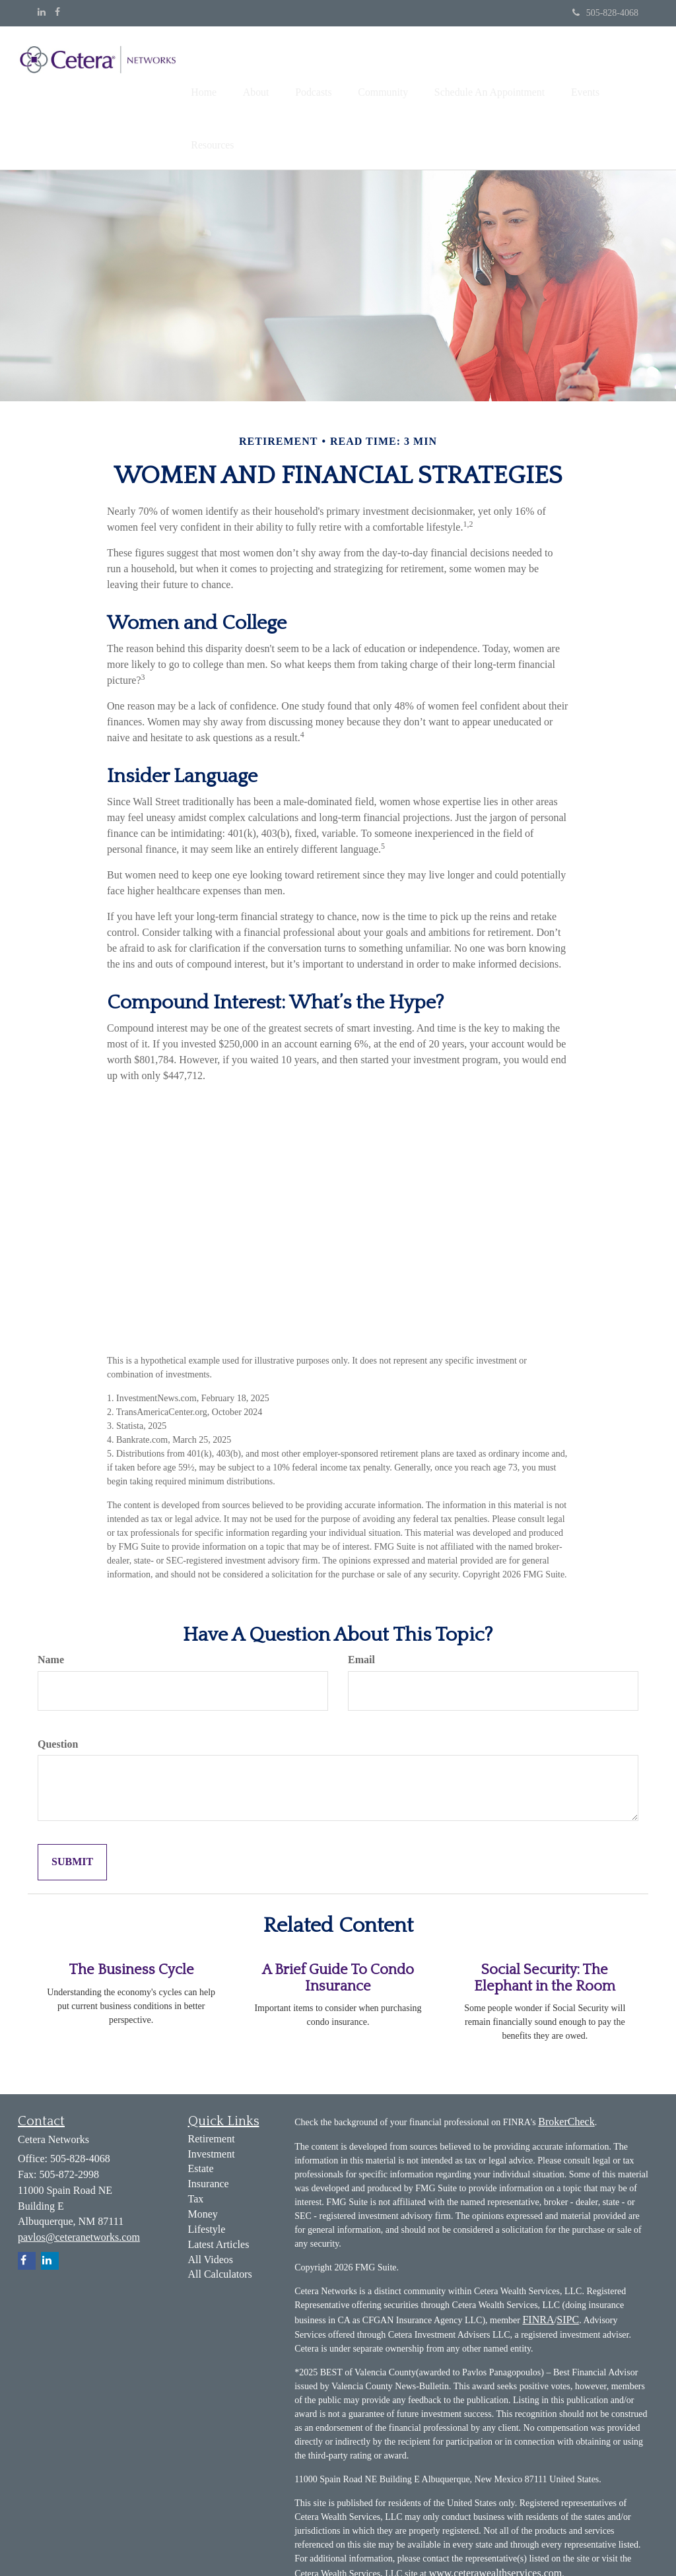 The image size is (676, 2576). What do you see at coordinates (361, 1603) in the screenshot?
I see `Email` at bounding box center [361, 1603].